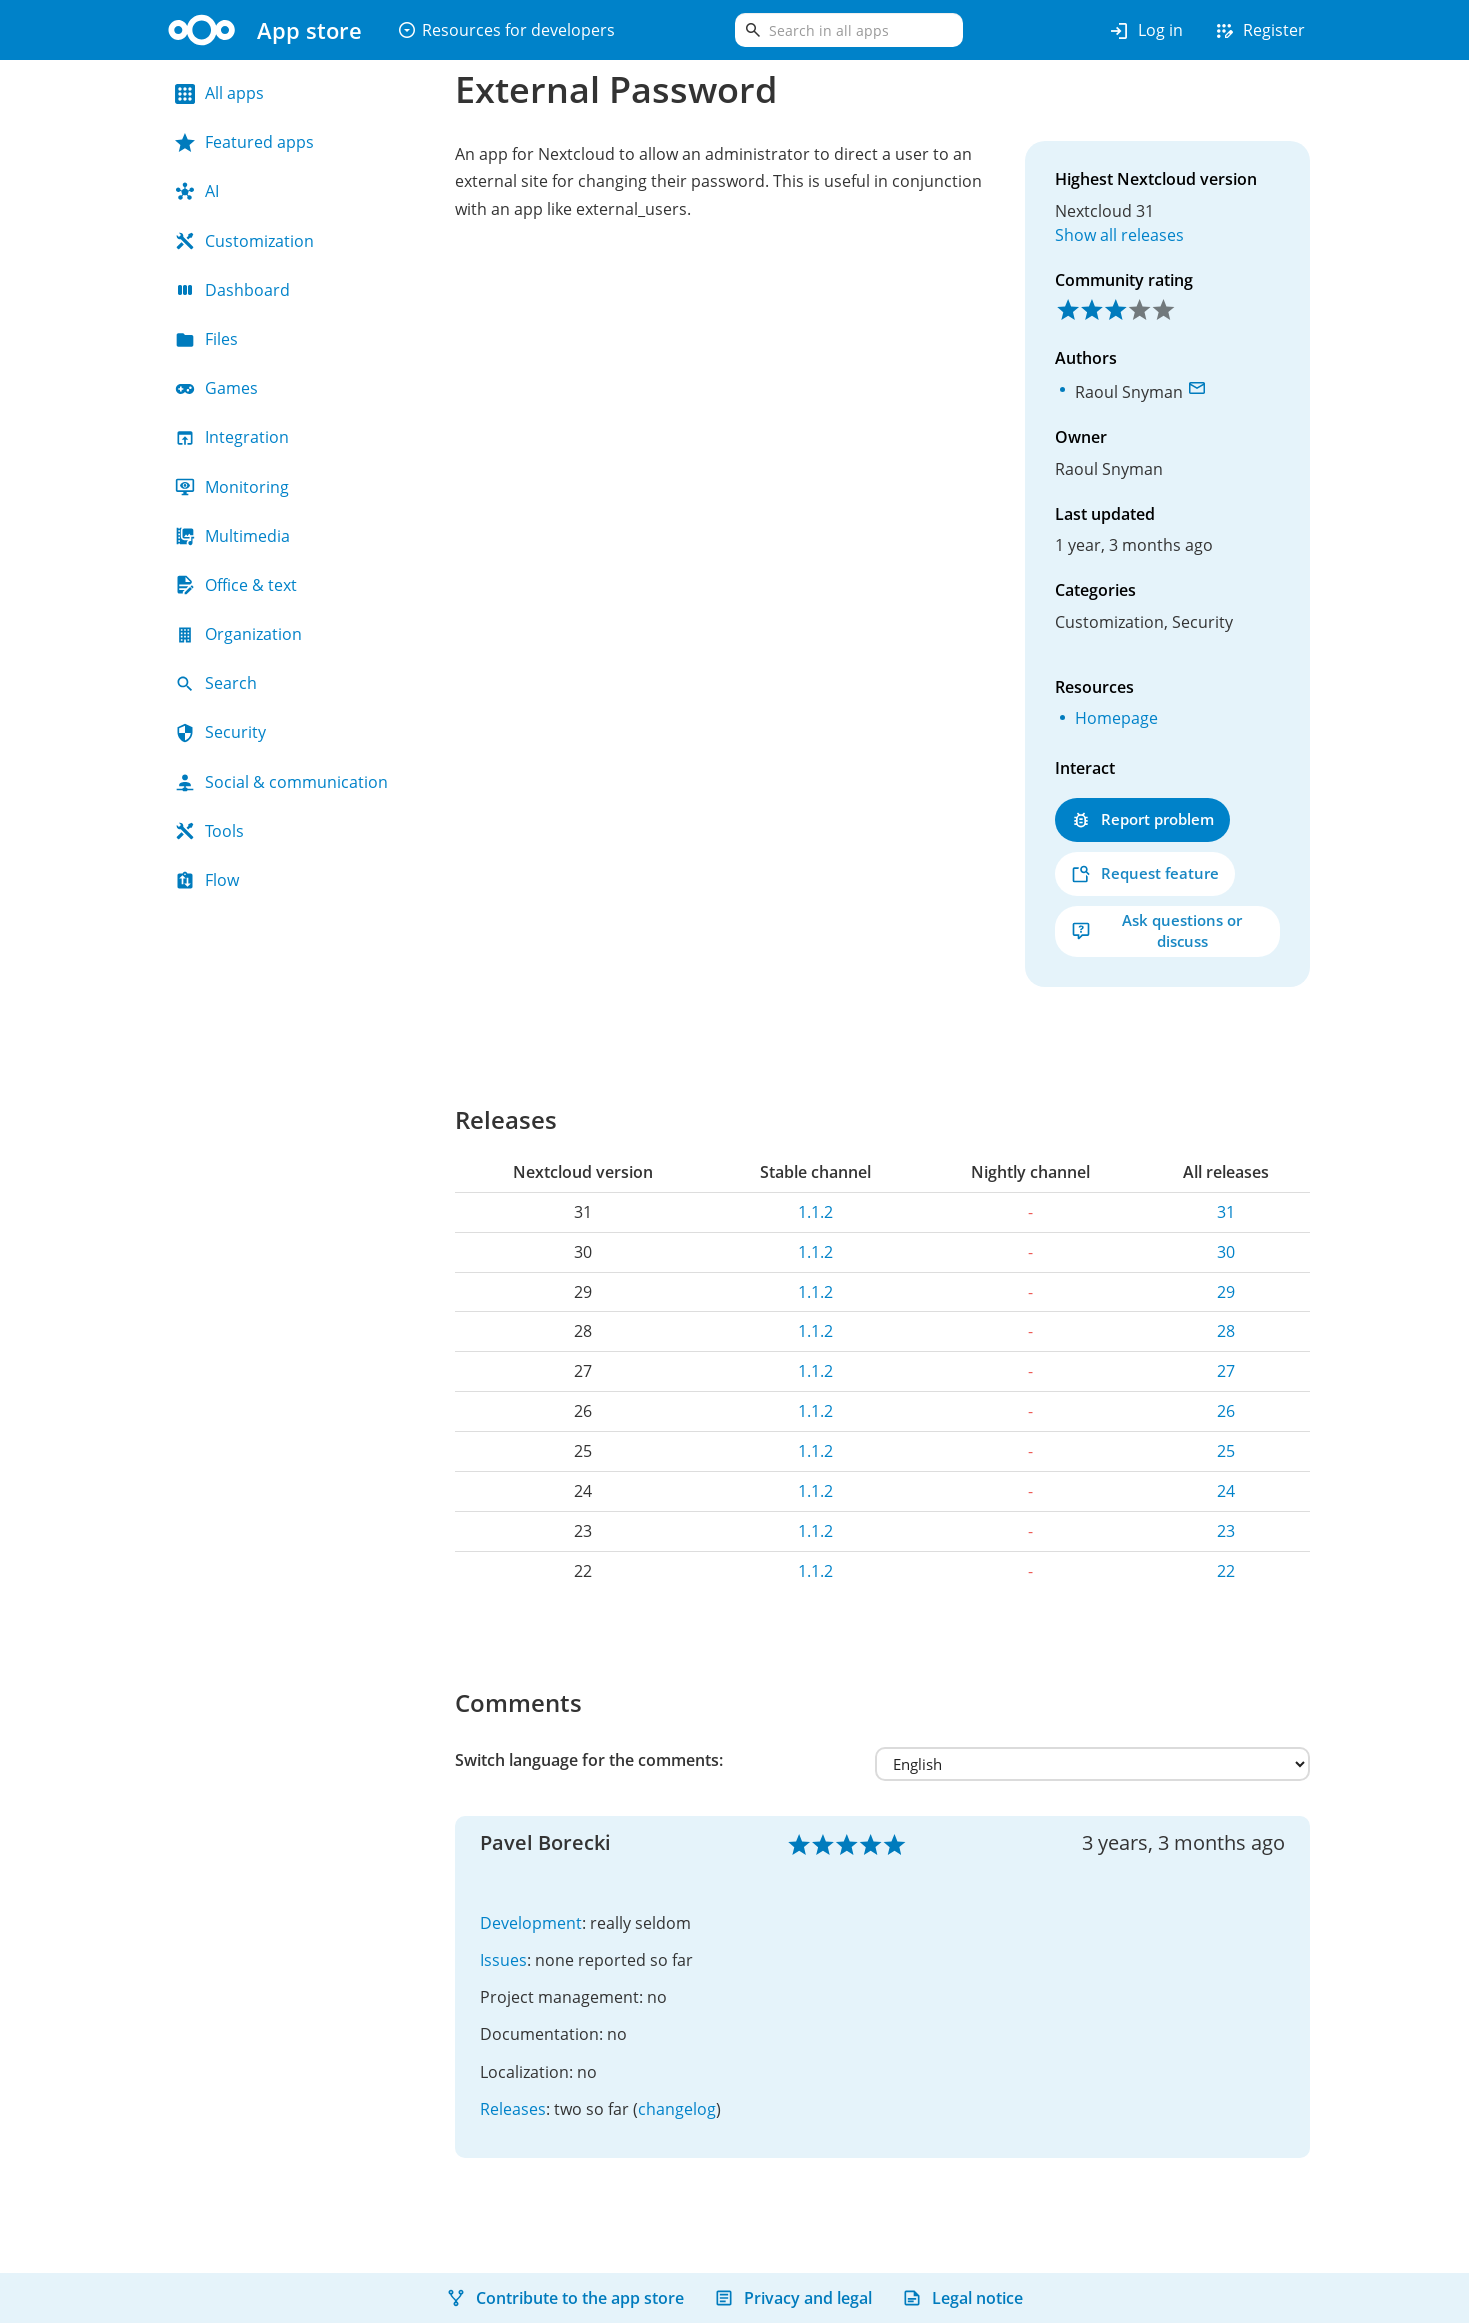 The height and width of the screenshot is (2323, 1469). Describe the element at coordinates (531, 1923) in the screenshot. I see `Development` at that location.